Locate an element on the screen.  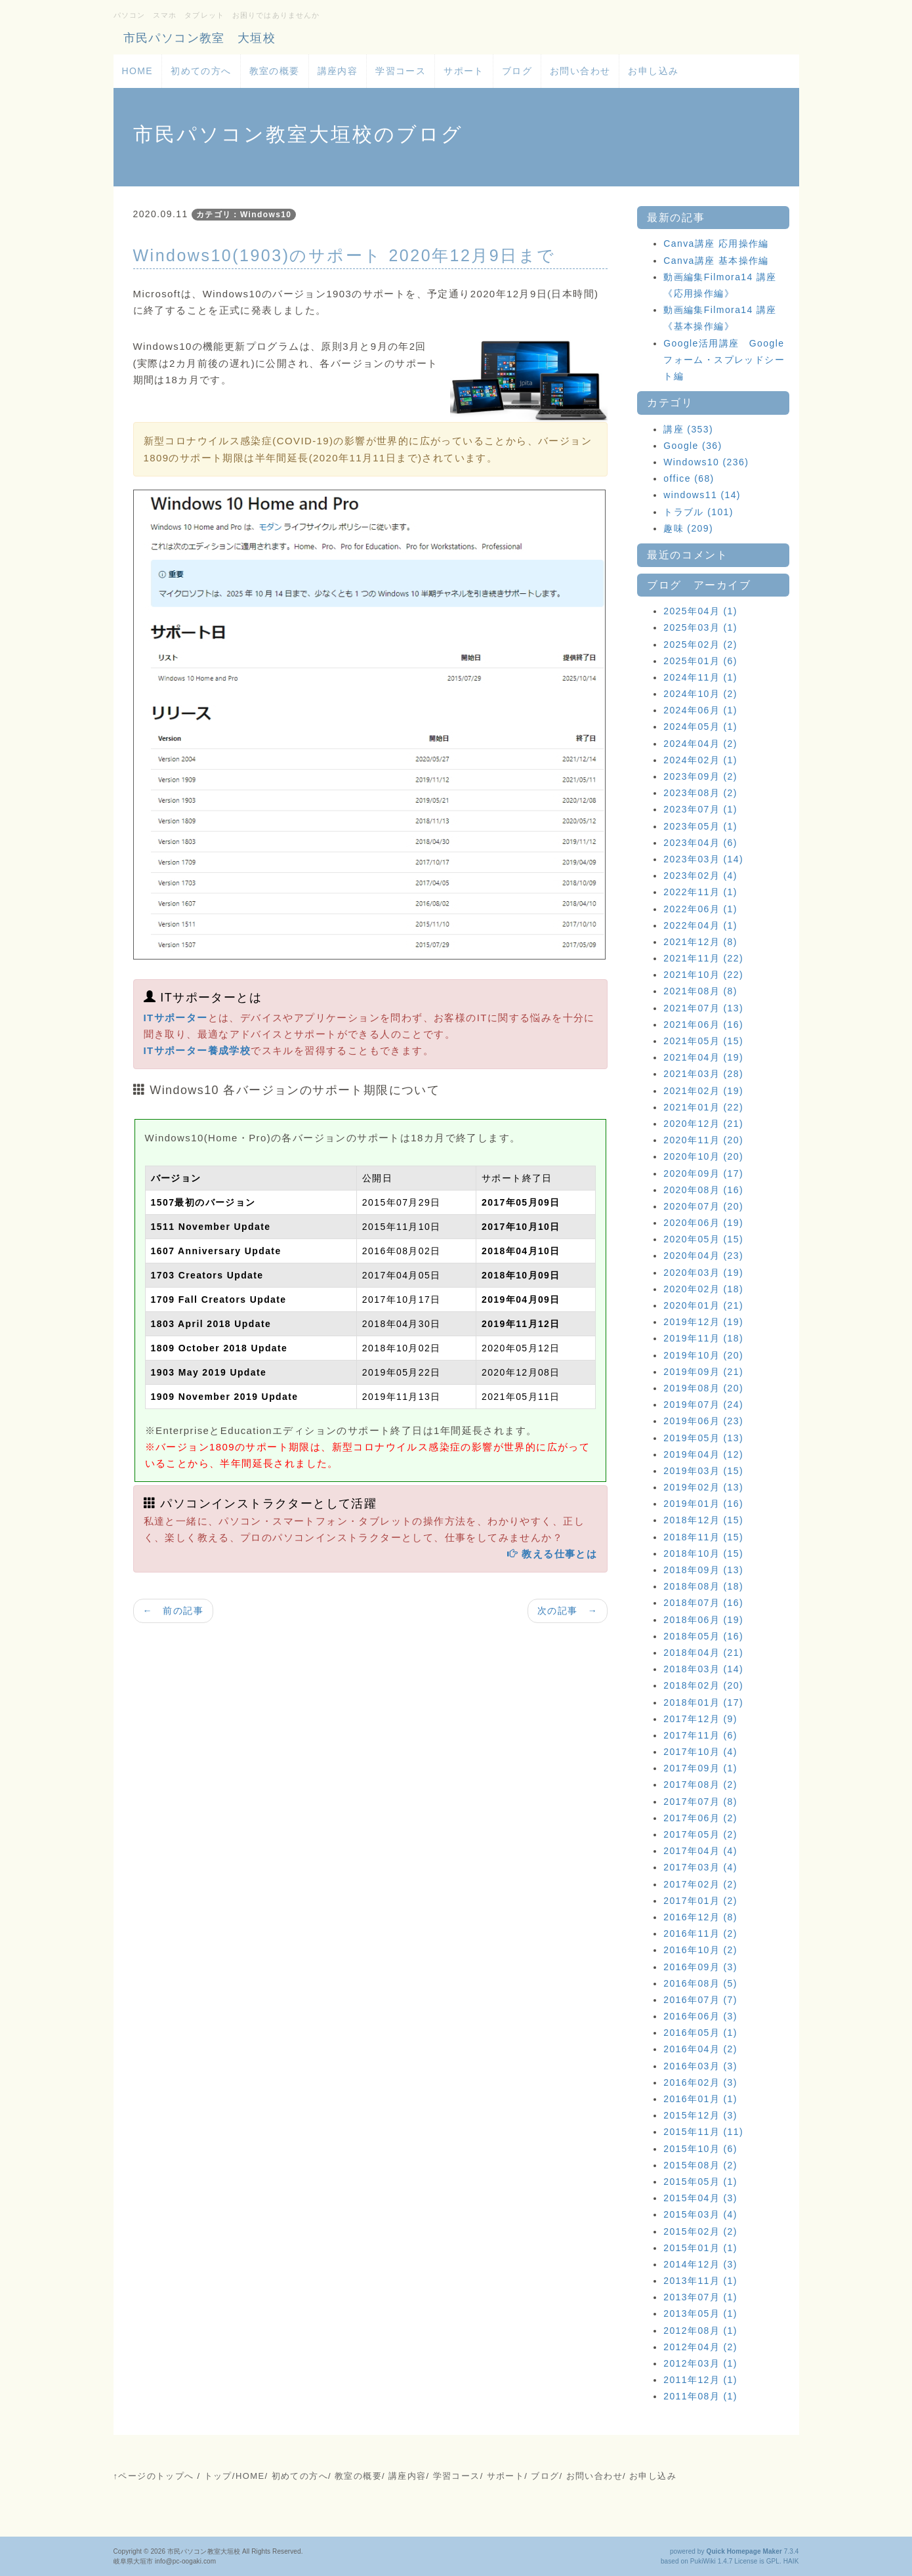
2024年11月 (1) is located at coordinates (700, 677).